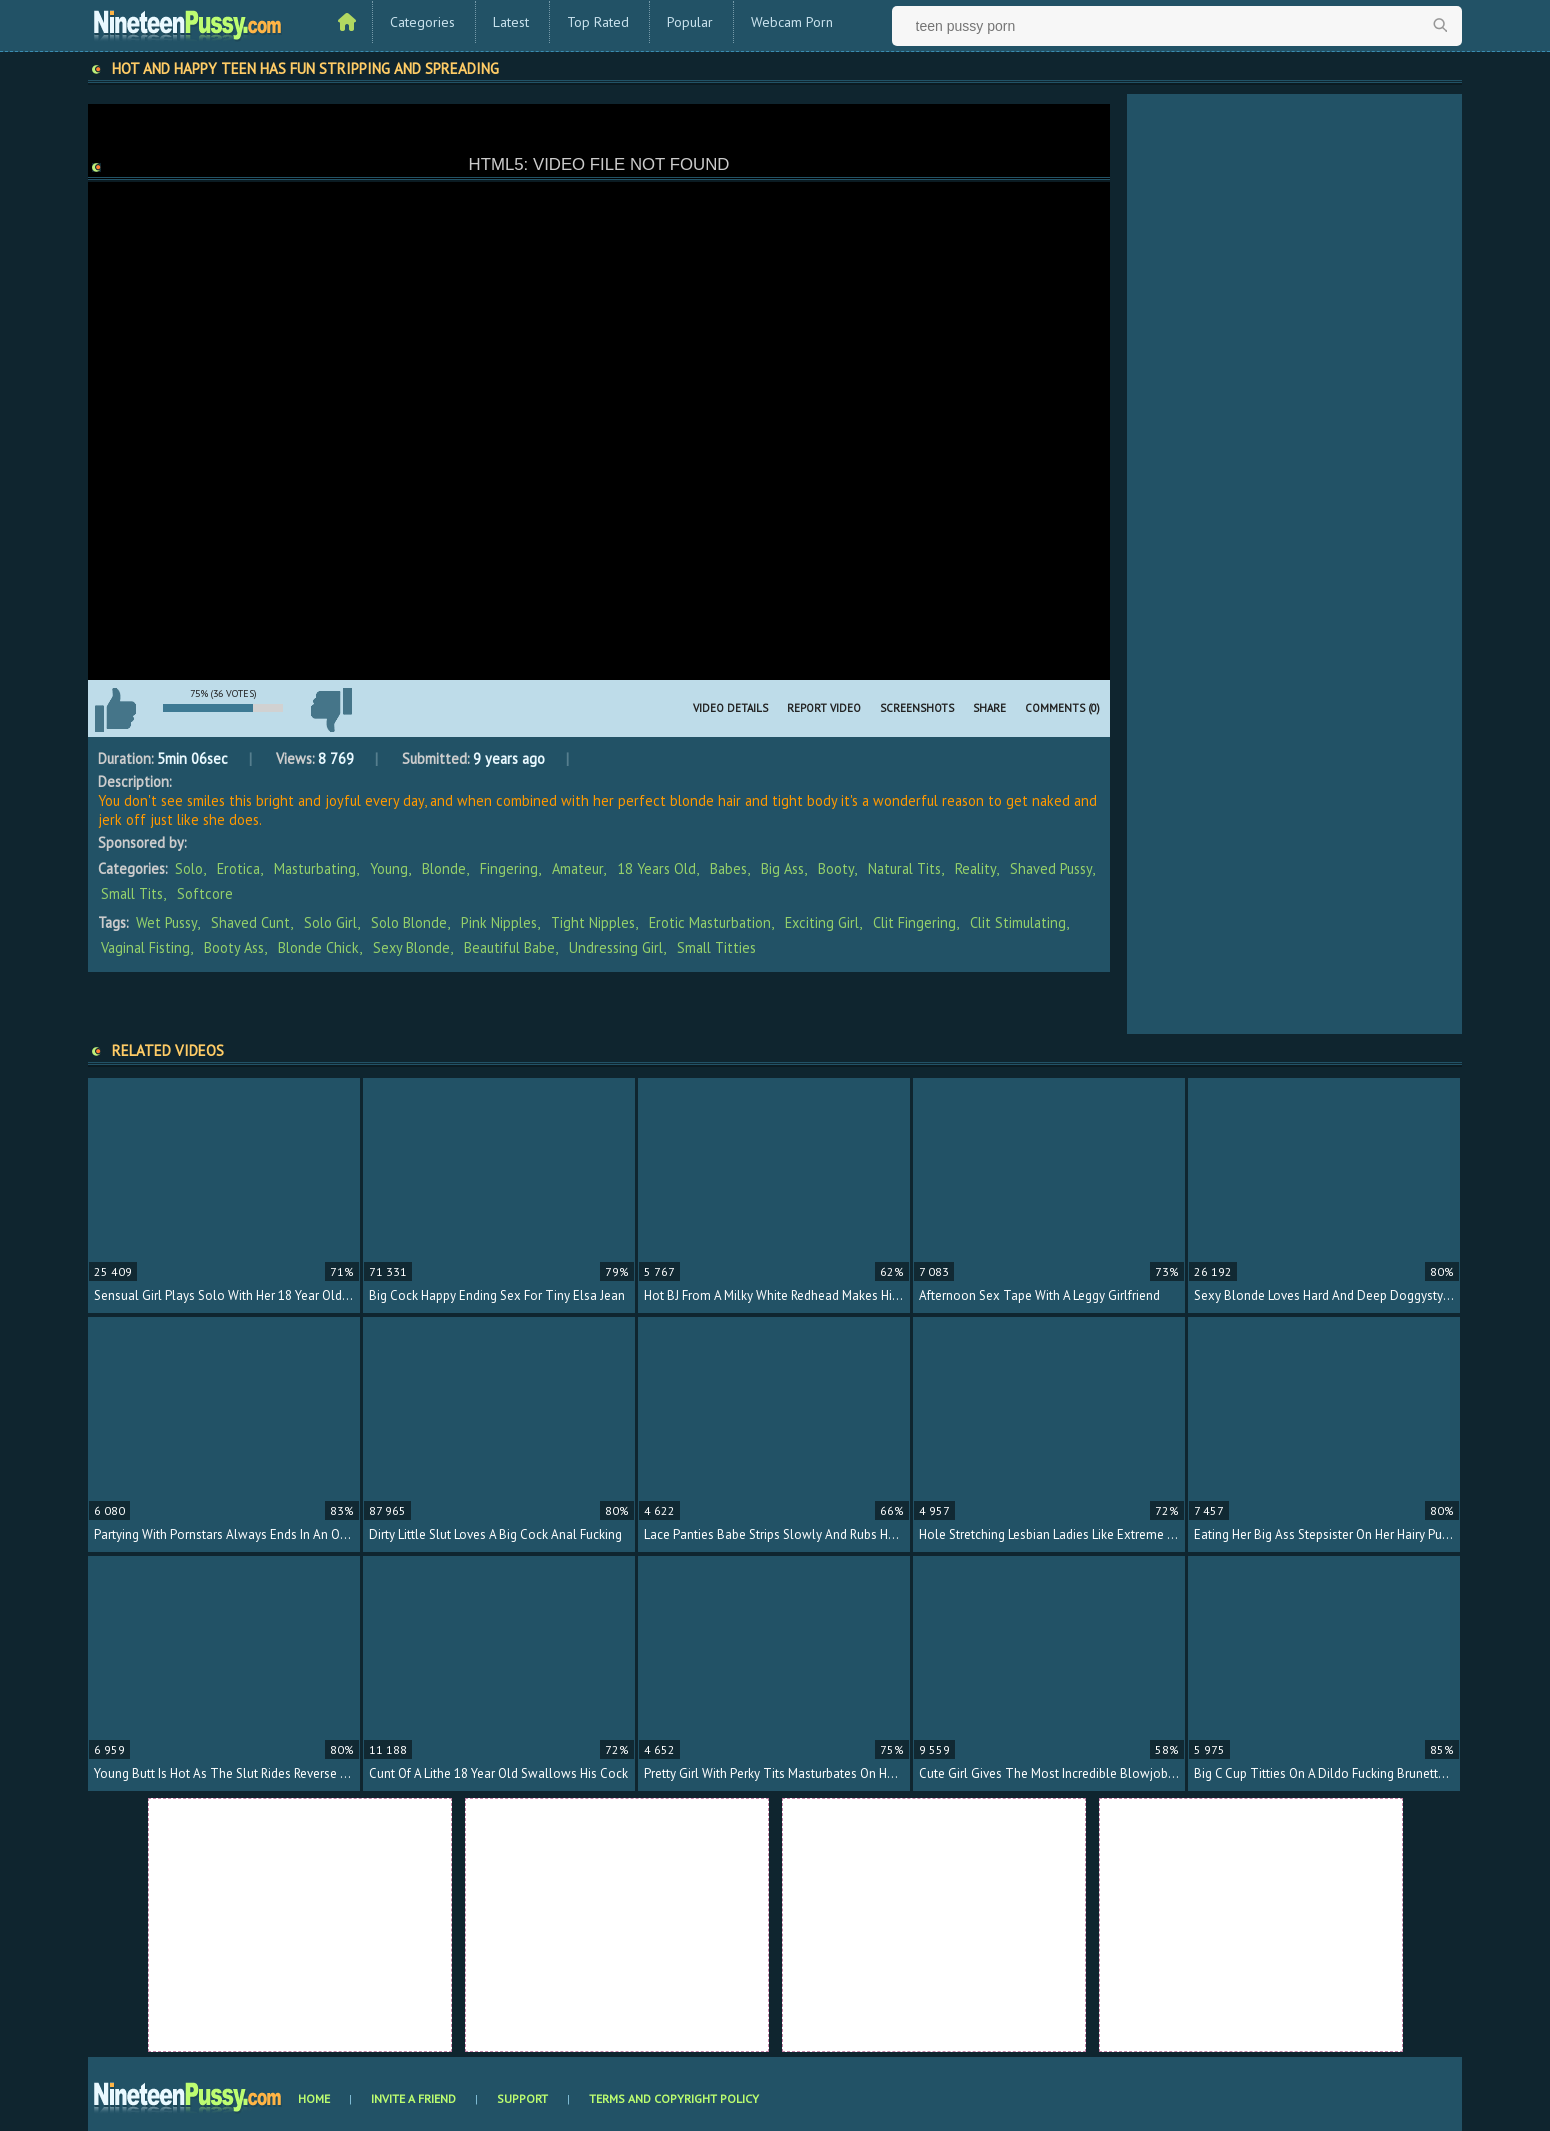 Image resolution: width=1550 pixels, height=2131 pixels. I want to click on booty ass, so click(234, 947).